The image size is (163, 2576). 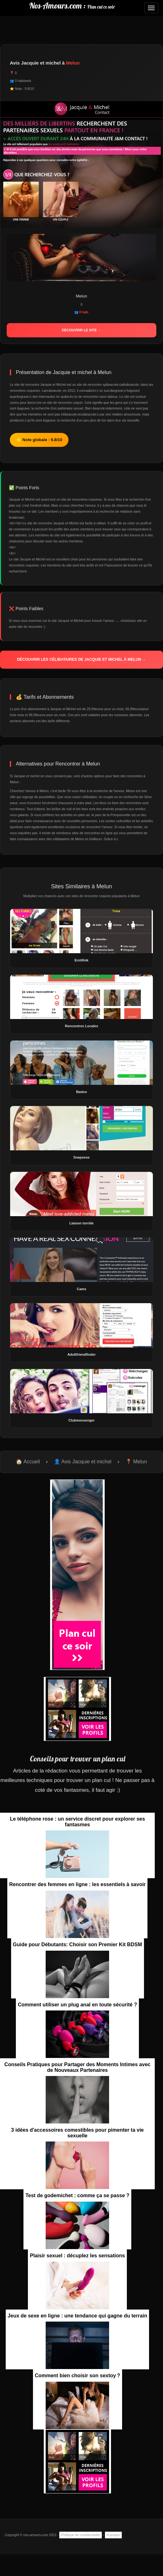 What do you see at coordinates (80, 2535) in the screenshot?
I see `Politique de confidentialité` at bounding box center [80, 2535].